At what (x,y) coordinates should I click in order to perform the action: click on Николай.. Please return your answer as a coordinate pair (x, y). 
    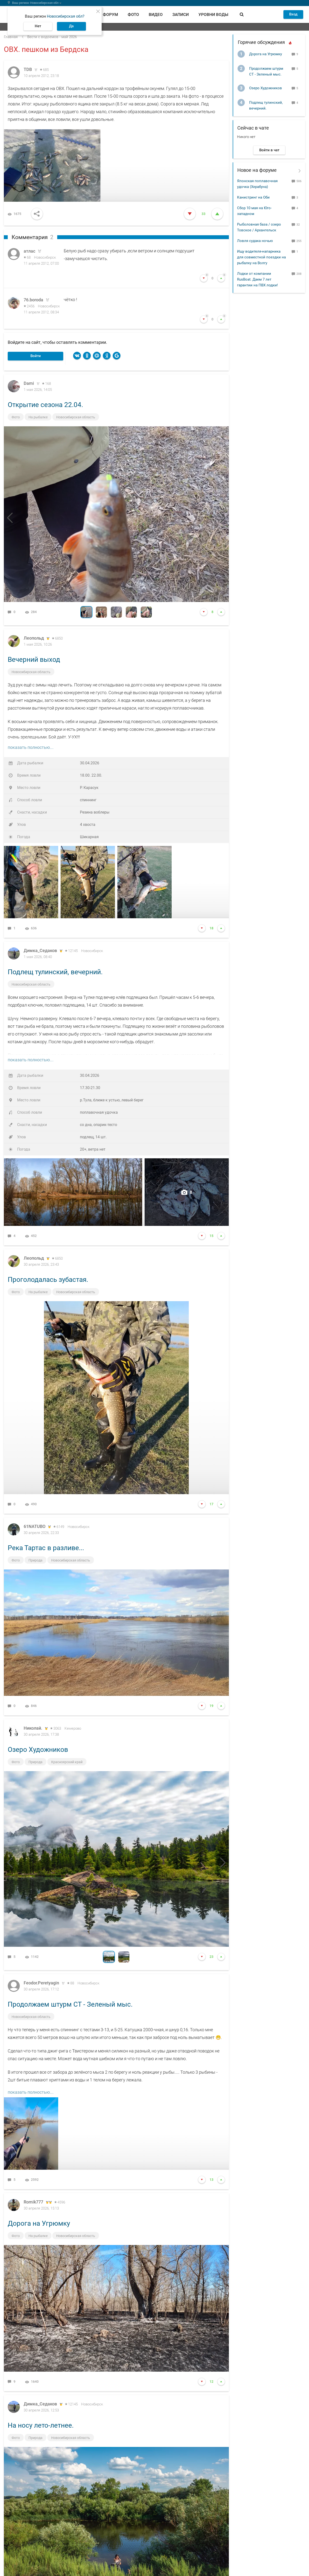
    Looking at the image, I should click on (33, 1728).